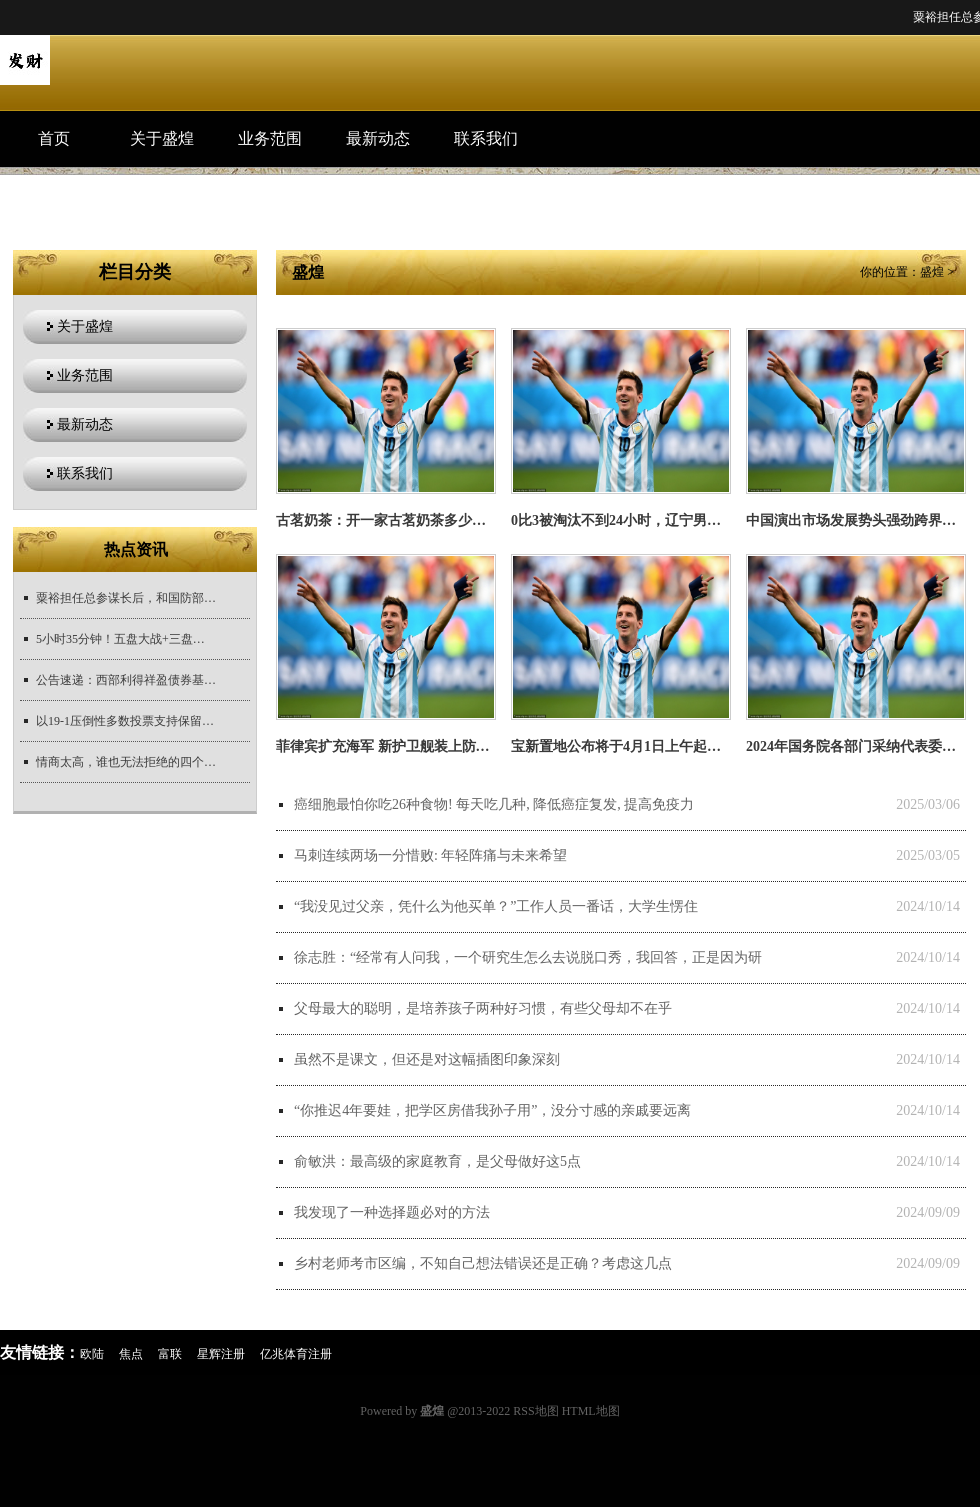 The width and height of the screenshot is (980, 1507). Describe the element at coordinates (440, 520) in the screenshot. I see `古茗奶茶：开一家古茗奶茶多少钱？_生活_美味_产品` at that location.